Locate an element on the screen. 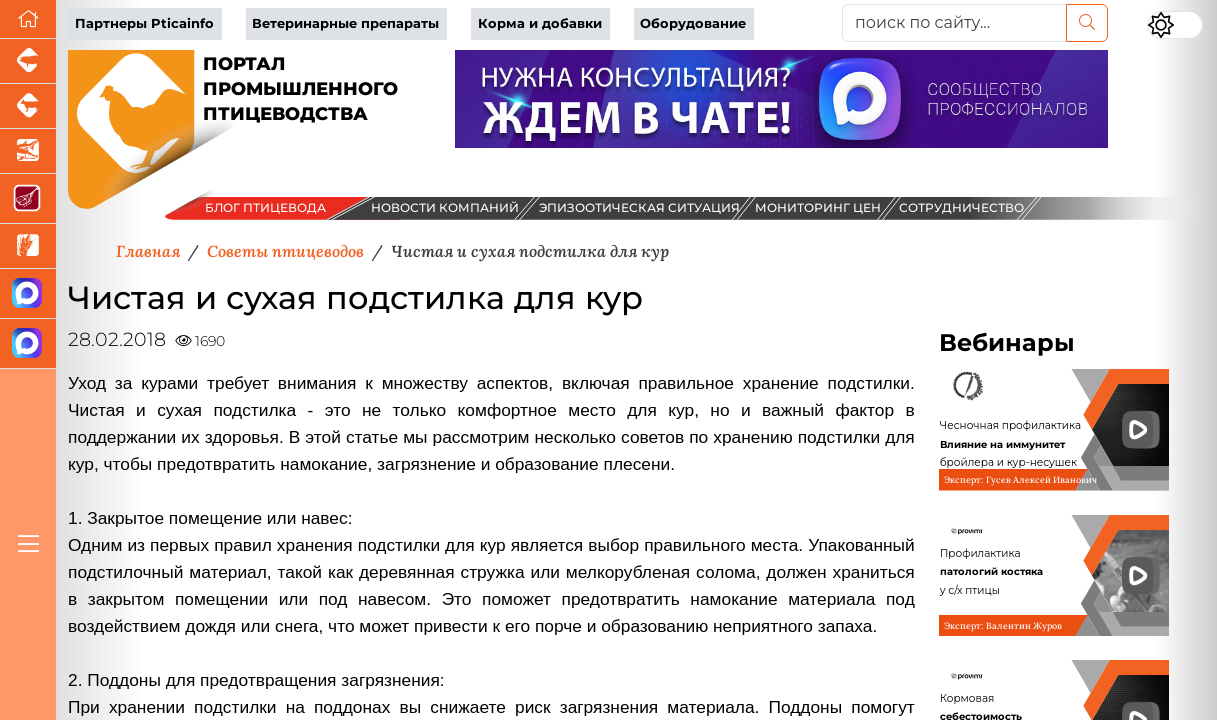 This screenshot has height=720, width=1217. [Канал Новости птицеводства] is located at coordinates (28, 294).